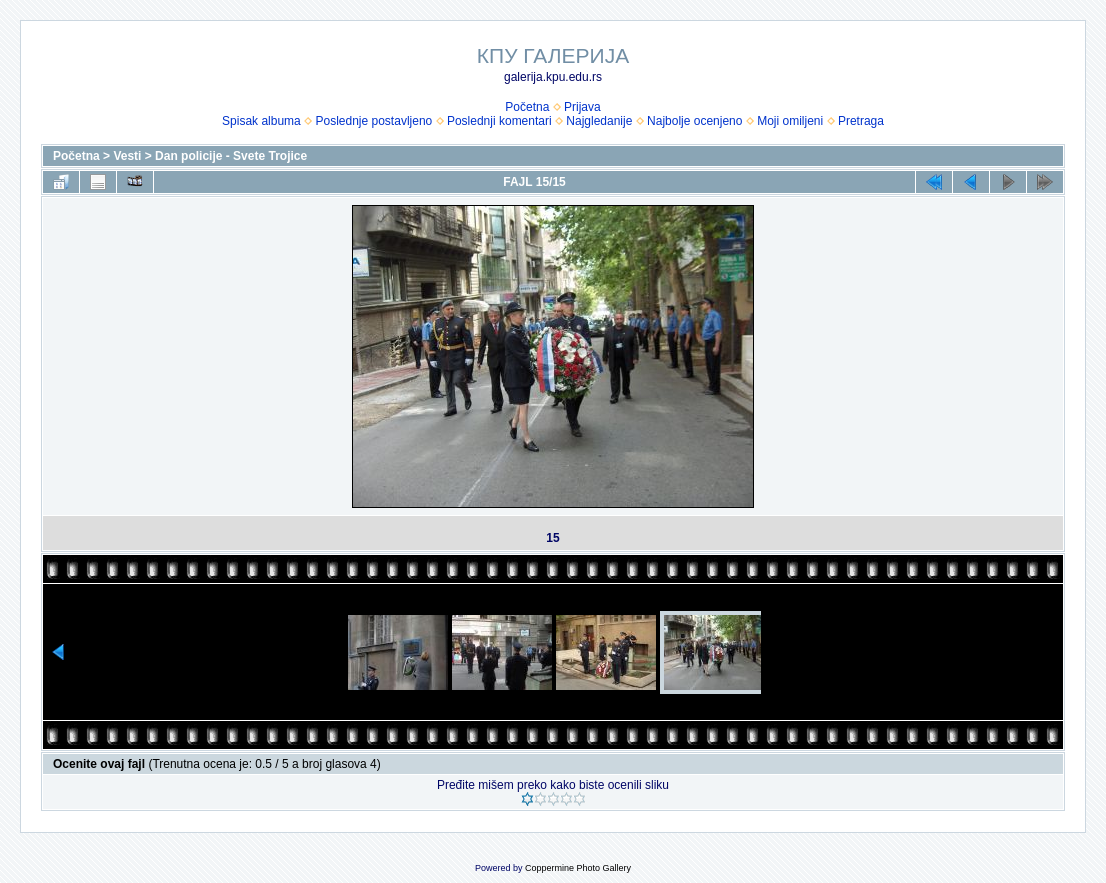  What do you see at coordinates (231, 156) in the screenshot?
I see `Dan policije - Svete Trojice` at bounding box center [231, 156].